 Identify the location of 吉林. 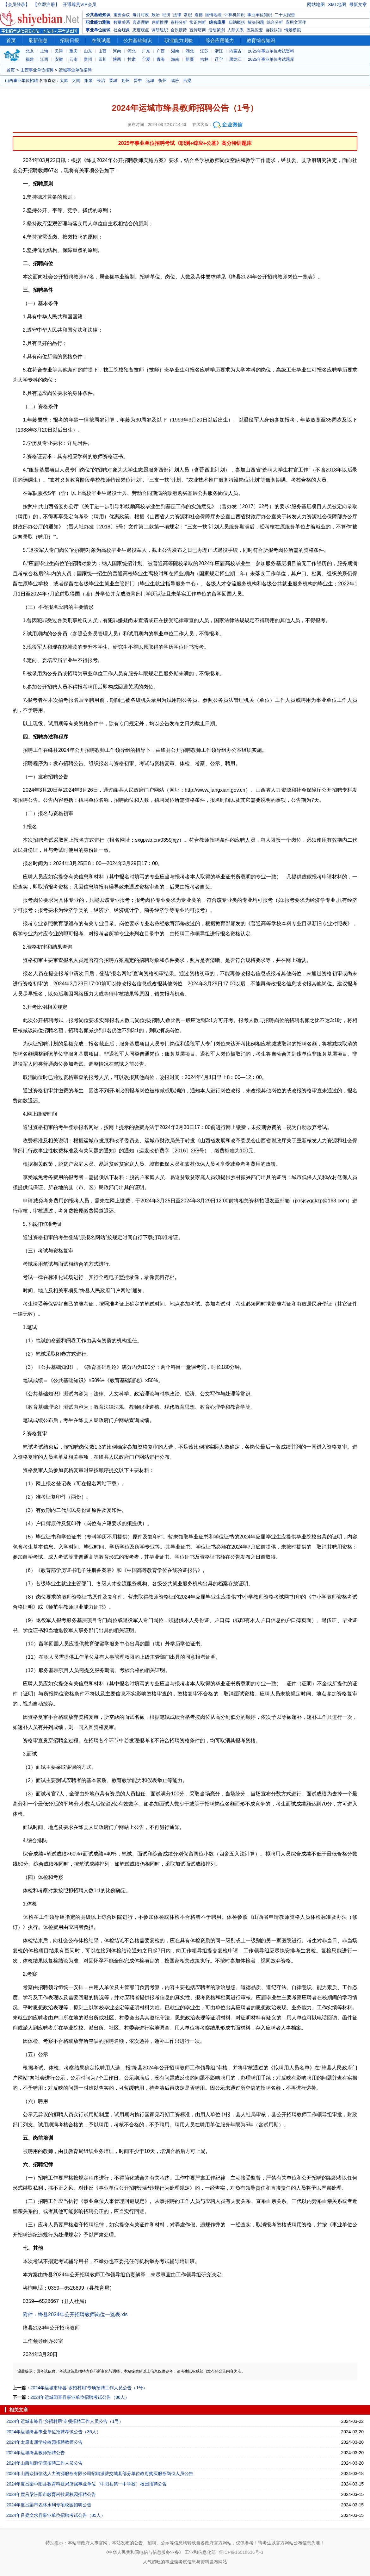
(204, 59).